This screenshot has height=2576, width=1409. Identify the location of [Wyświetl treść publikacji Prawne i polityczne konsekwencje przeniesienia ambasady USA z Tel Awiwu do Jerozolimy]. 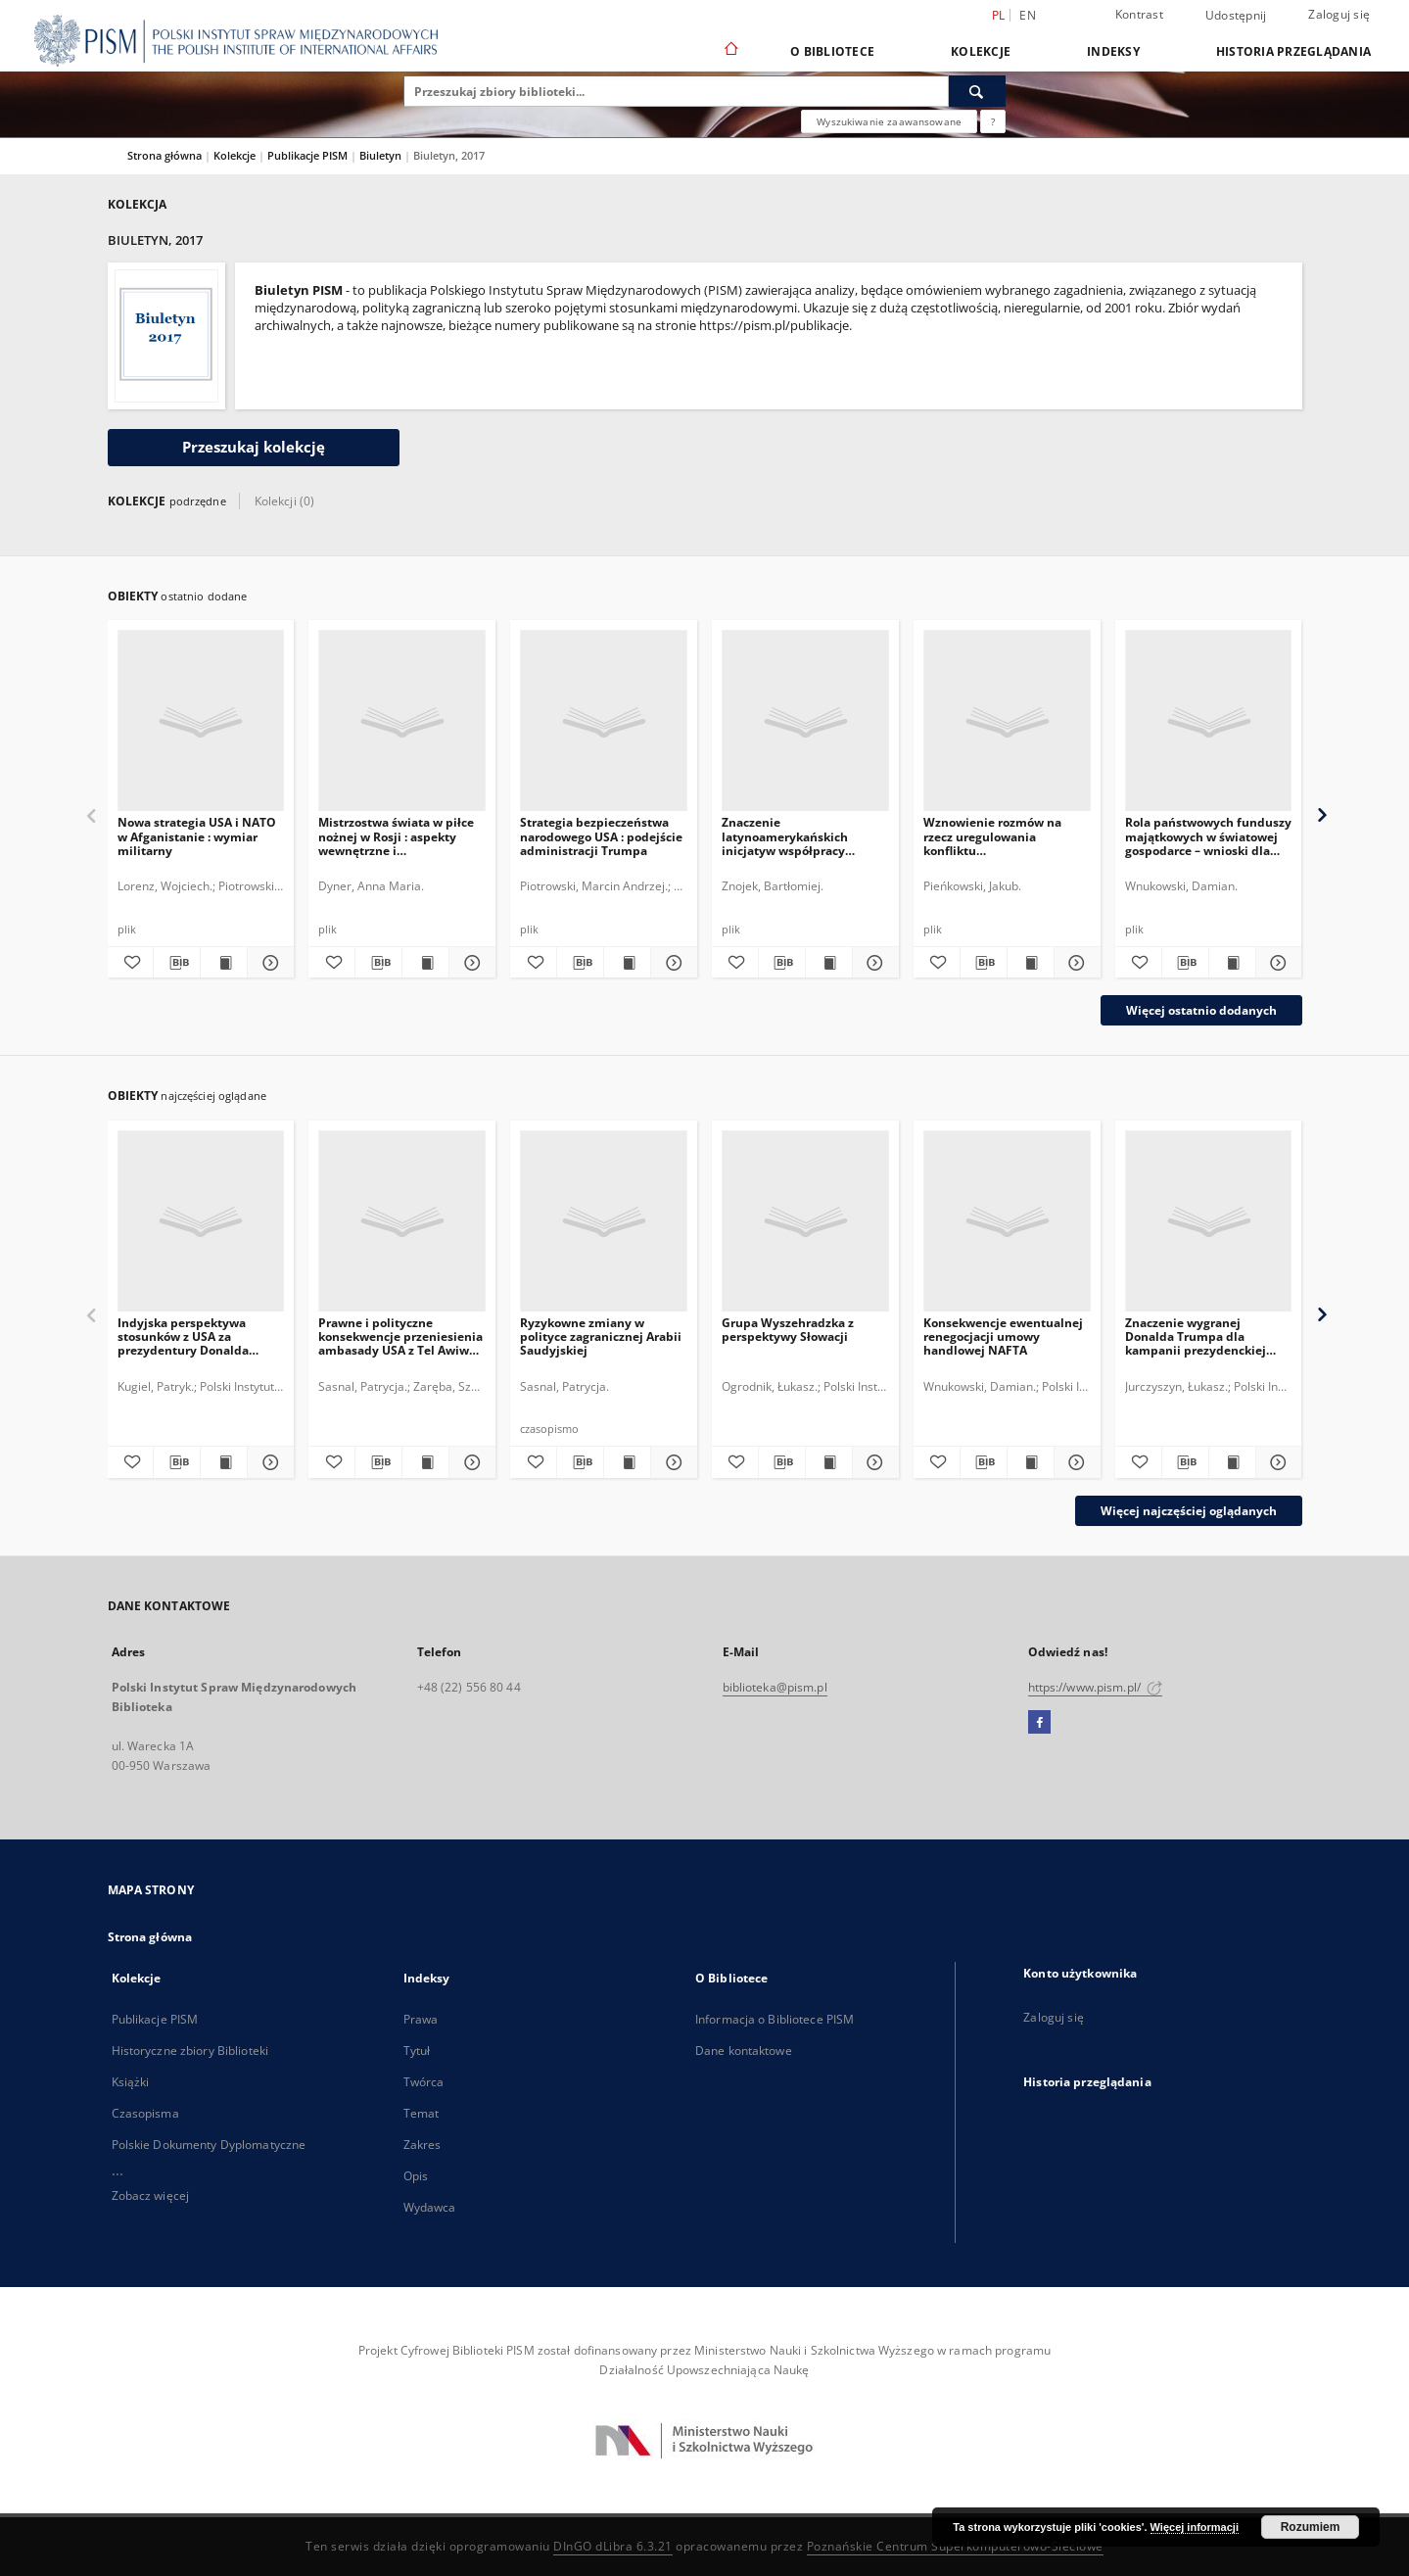
(425, 1462).